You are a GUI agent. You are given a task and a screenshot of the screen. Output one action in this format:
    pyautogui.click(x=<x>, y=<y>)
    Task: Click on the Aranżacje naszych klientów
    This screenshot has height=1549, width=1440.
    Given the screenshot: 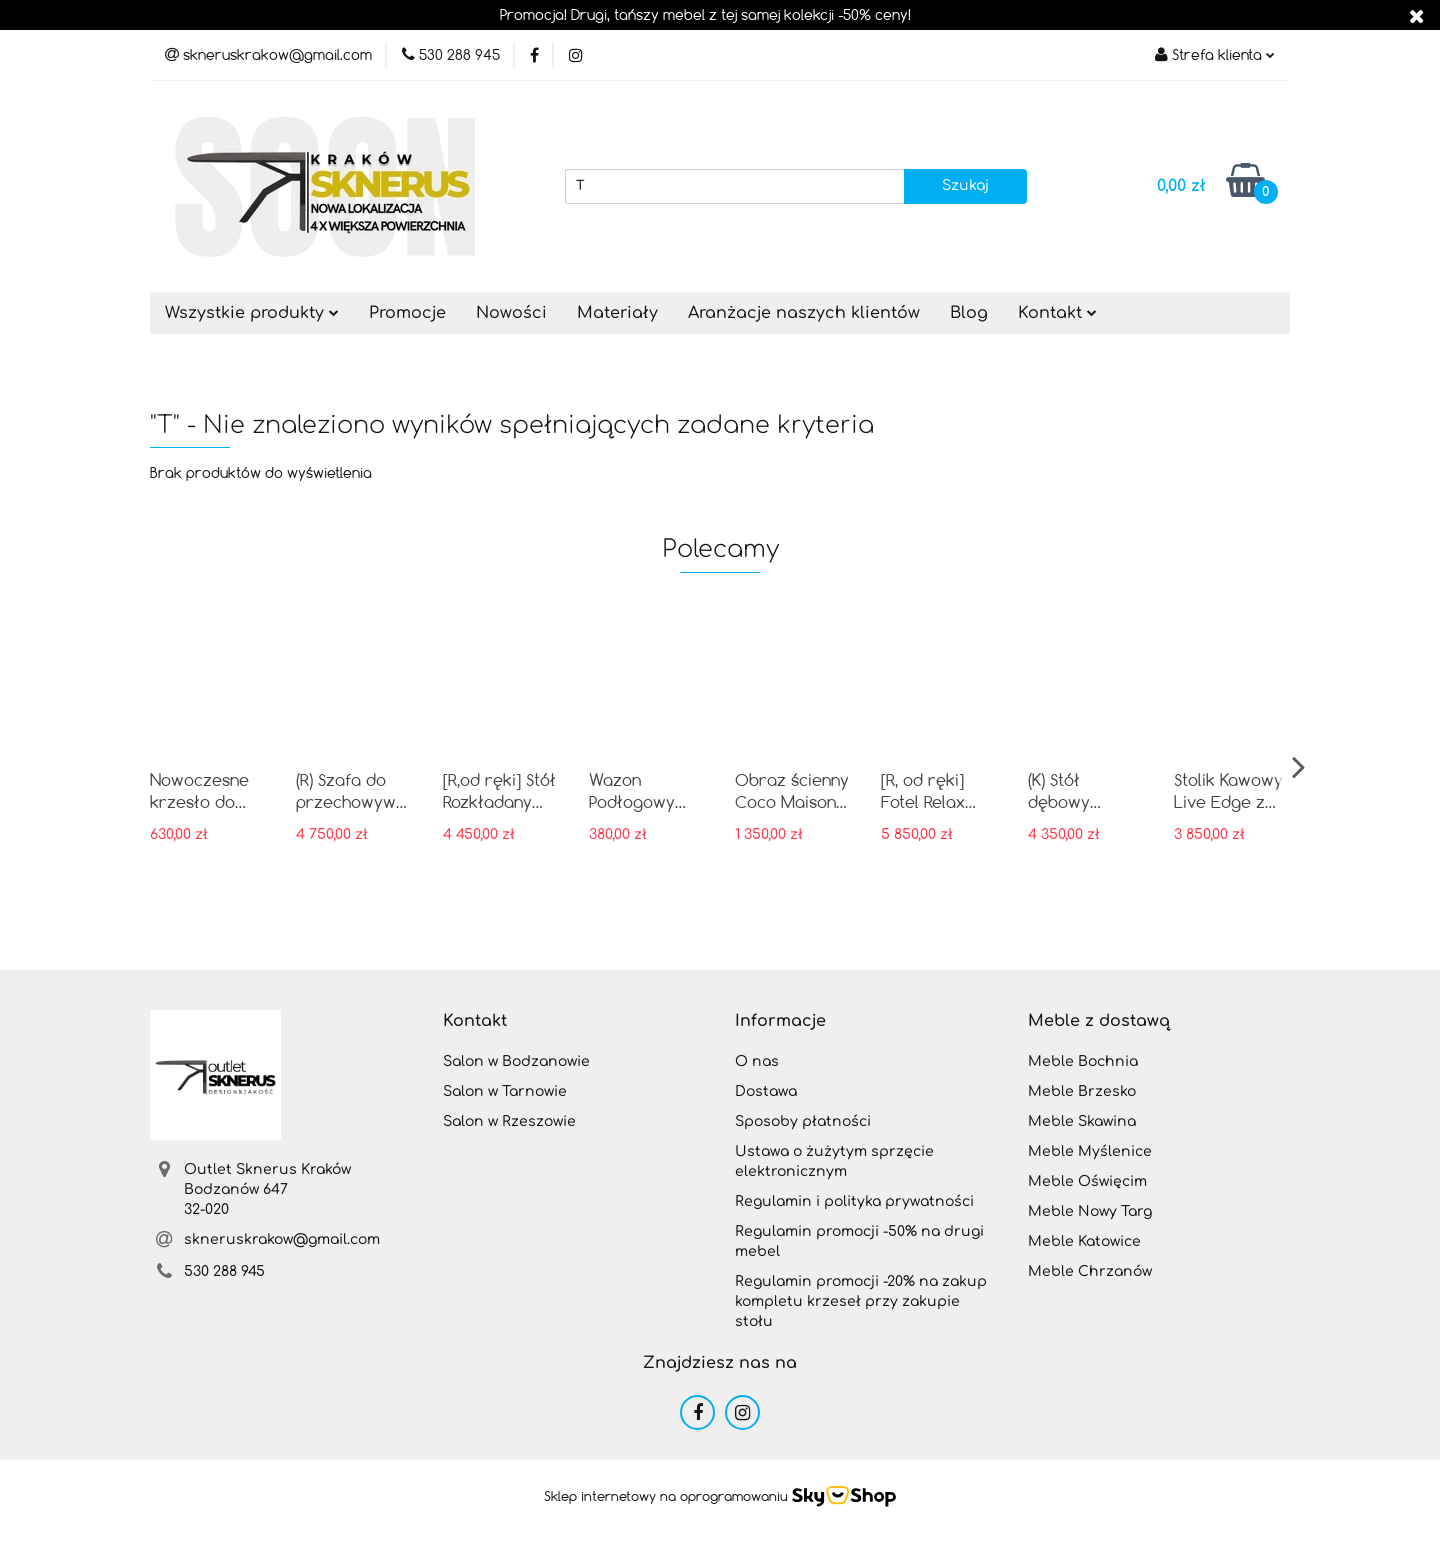 What is the action you would take?
    pyautogui.click(x=804, y=313)
    